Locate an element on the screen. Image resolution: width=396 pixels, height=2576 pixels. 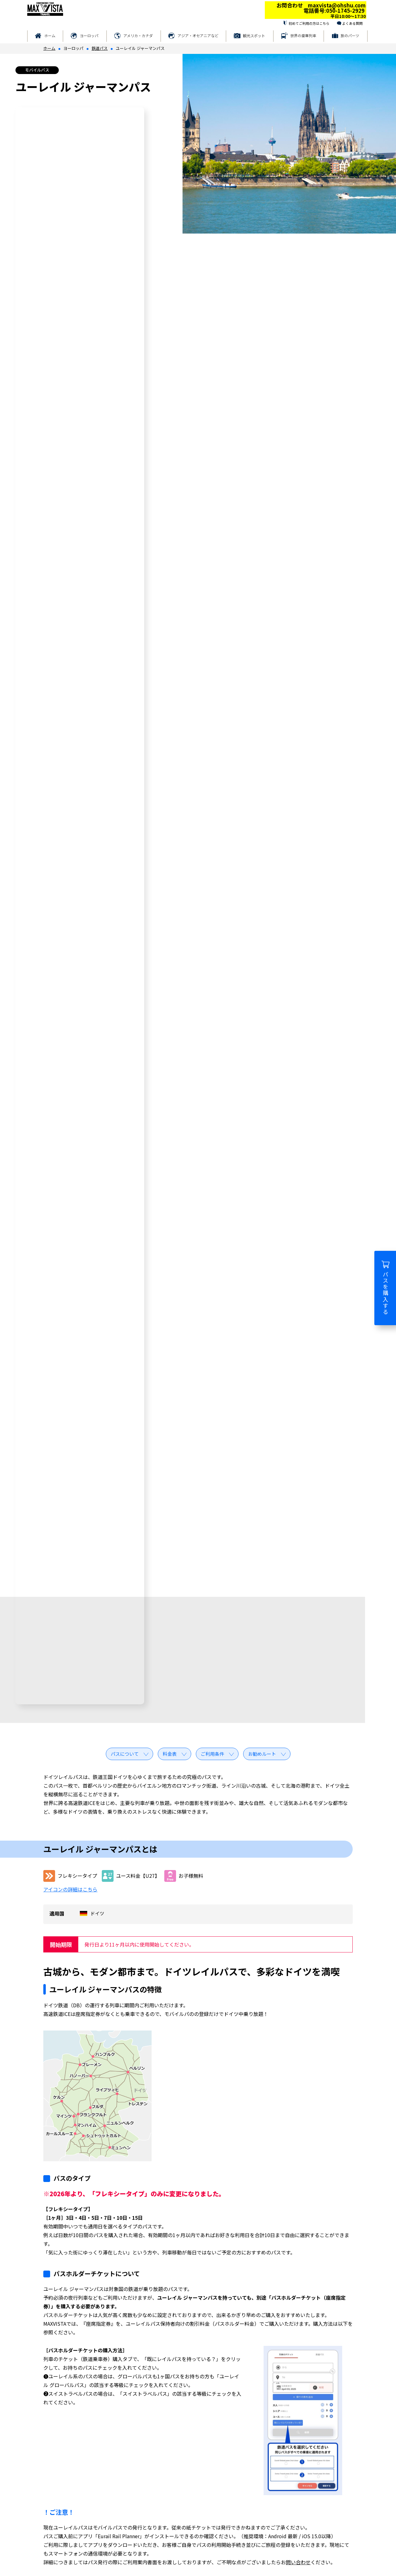
初めてご利用の方はこちら is located at coordinates (309, 23).